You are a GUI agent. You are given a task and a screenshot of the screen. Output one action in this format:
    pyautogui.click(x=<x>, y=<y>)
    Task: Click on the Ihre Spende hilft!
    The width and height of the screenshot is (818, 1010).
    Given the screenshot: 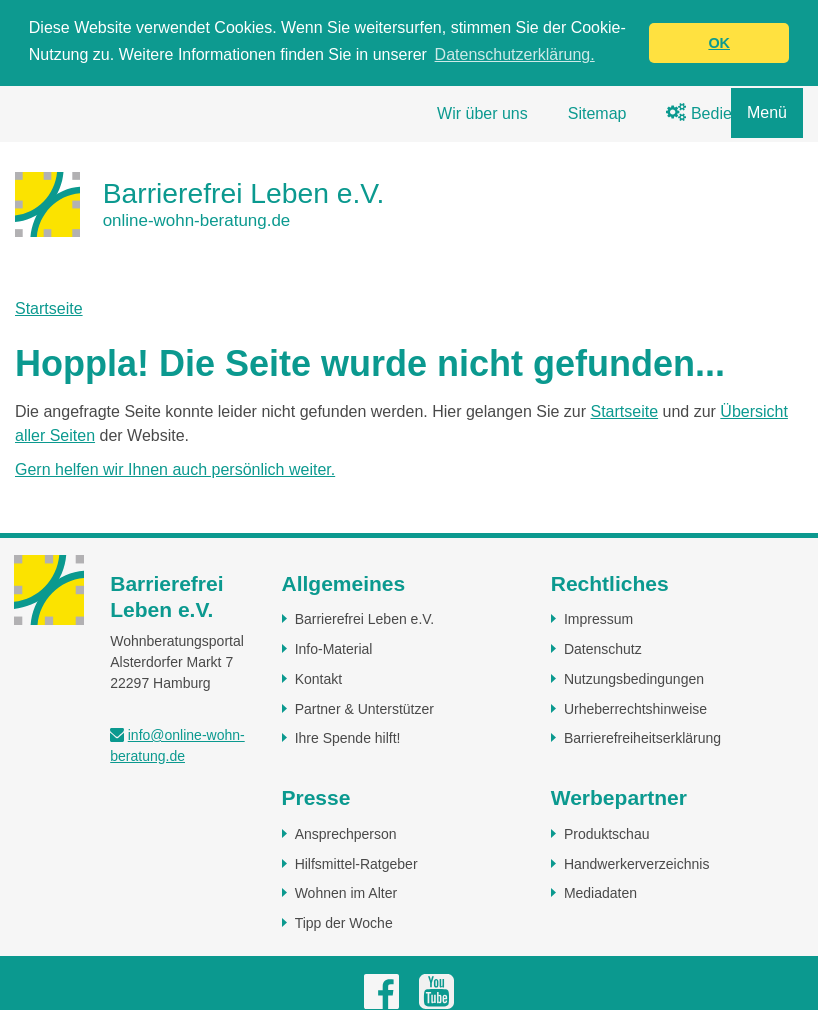 What is the action you would take?
    pyautogui.click(x=348, y=737)
    